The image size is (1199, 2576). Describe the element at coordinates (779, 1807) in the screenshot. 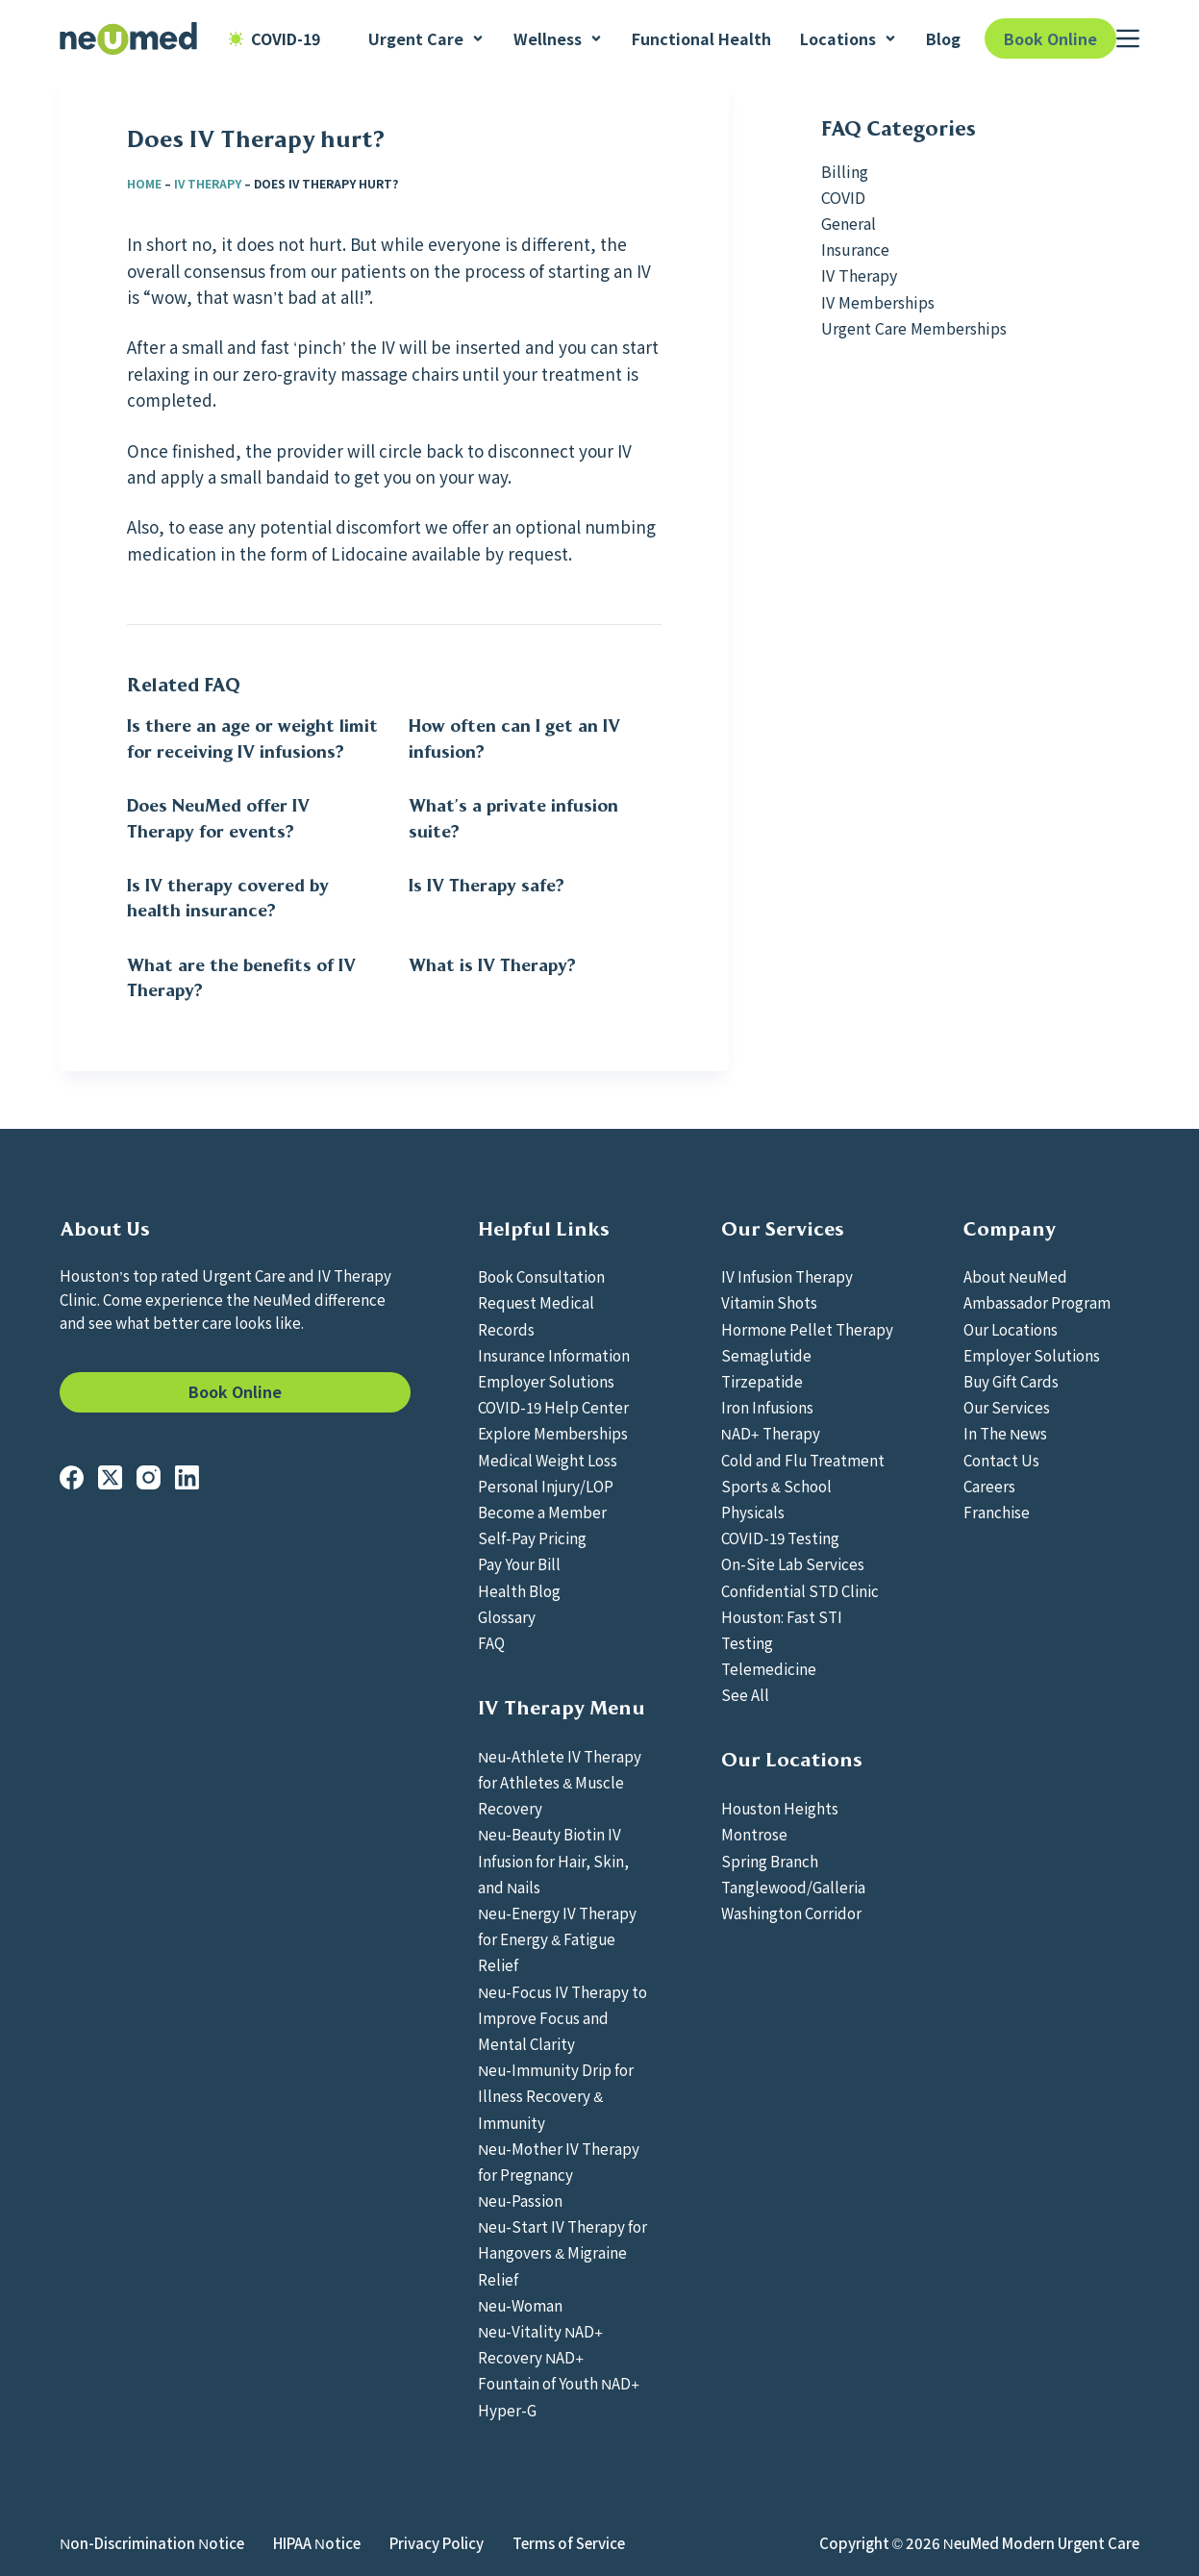

I see `Houston Heights` at that location.